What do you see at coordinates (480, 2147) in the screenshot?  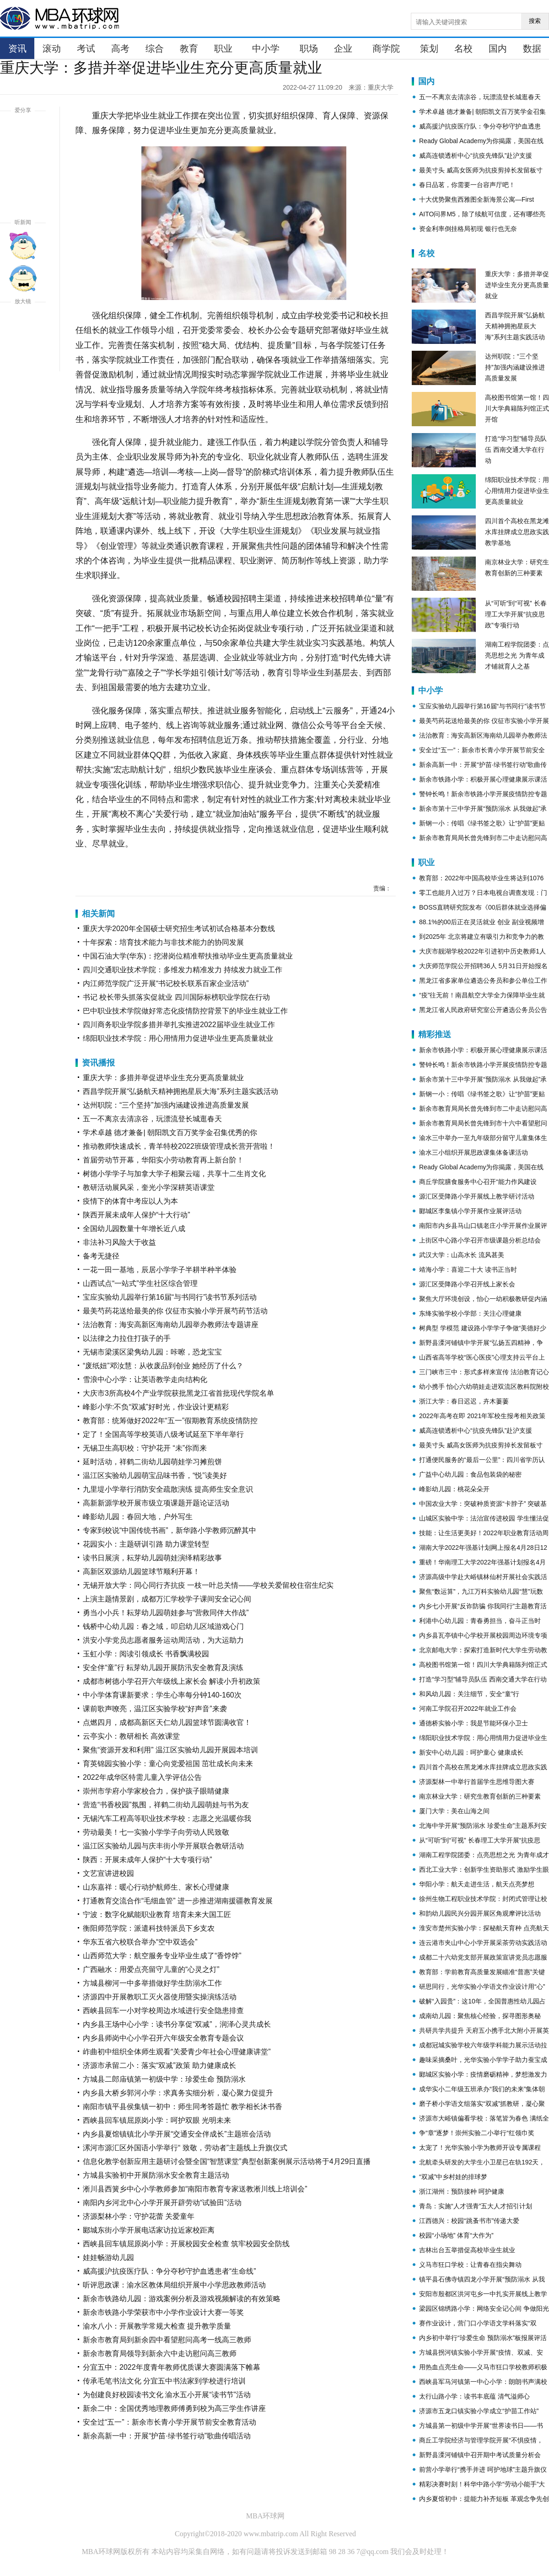 I see `太宠了！光华实验小学为教师开设专属课程` at bounding box center [480, 2147].